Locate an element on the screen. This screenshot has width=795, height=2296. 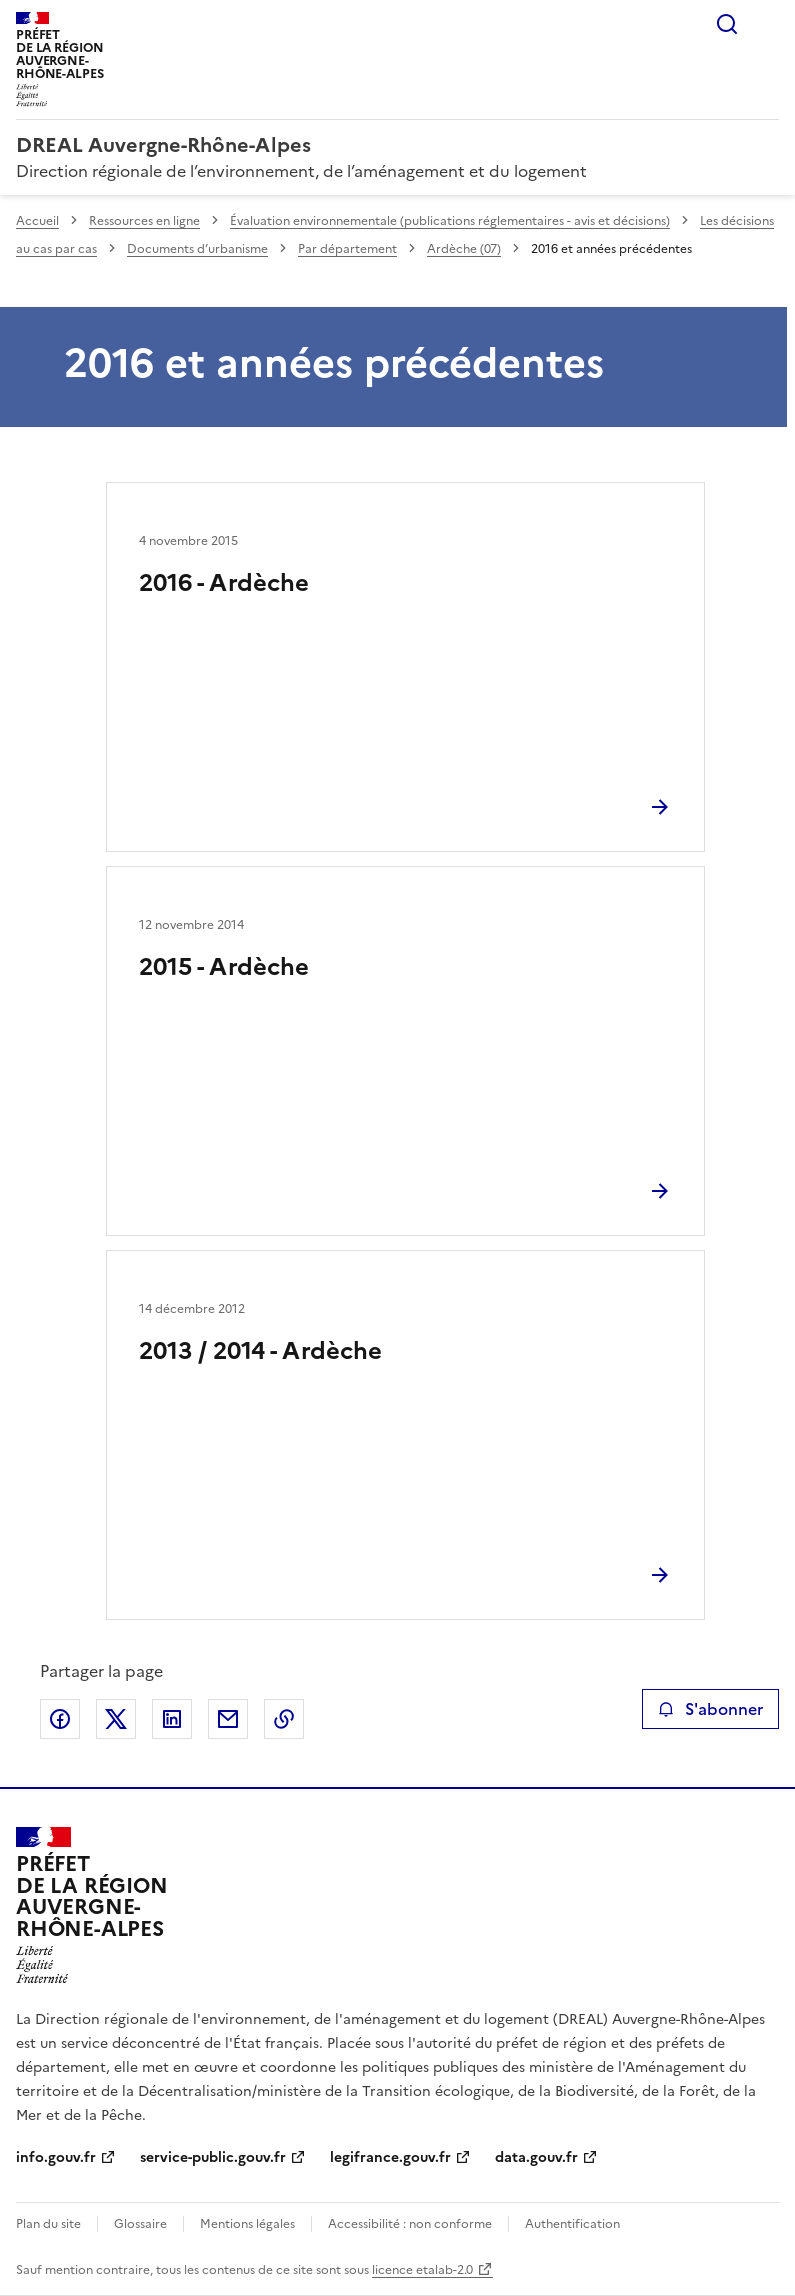
Rechercher is located at coordinates (727, 24).